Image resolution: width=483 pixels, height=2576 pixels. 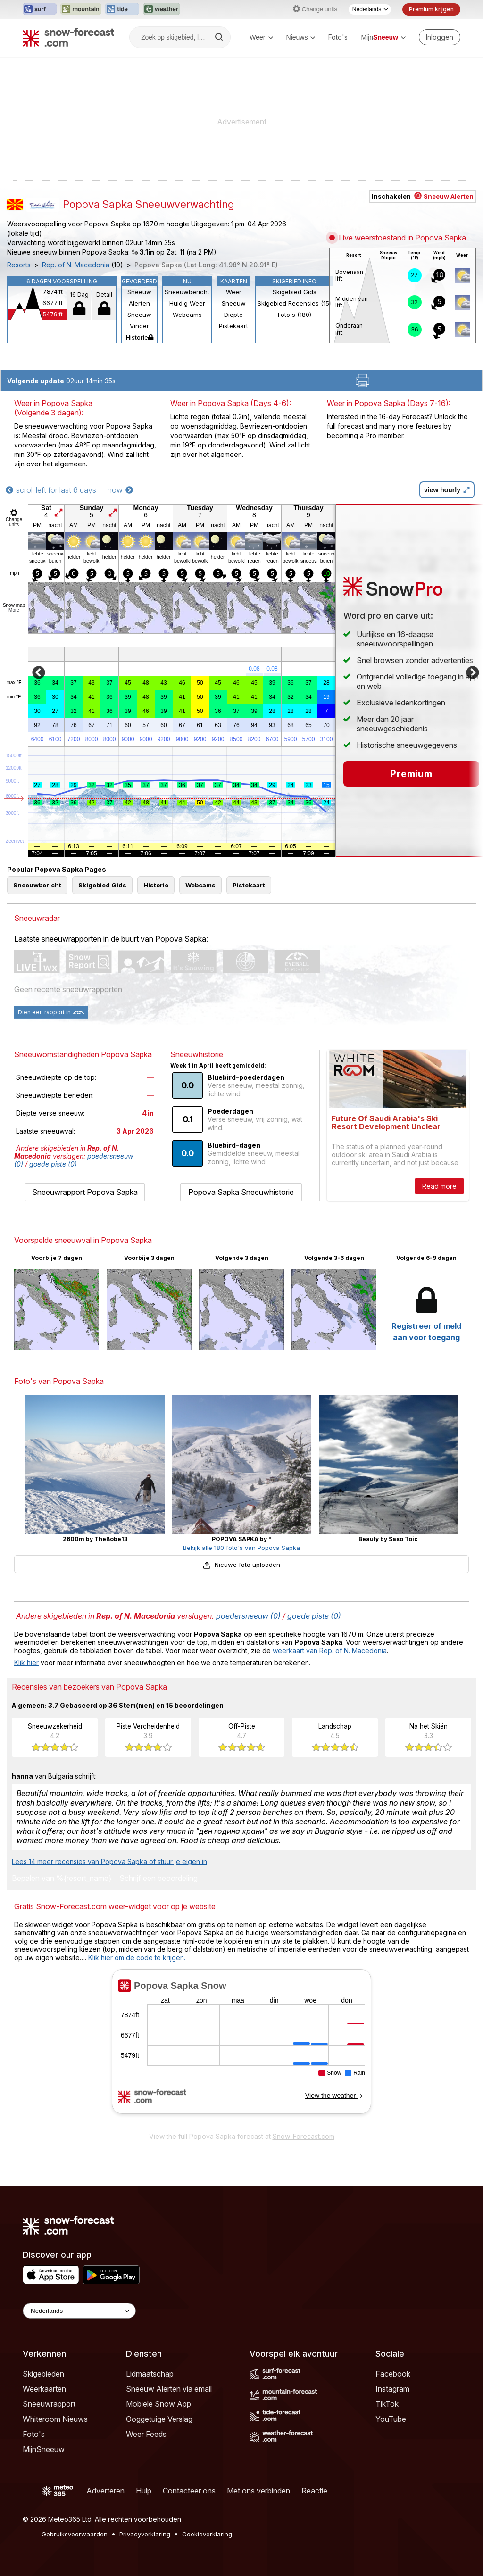 What do you see at coordinates (423, 196) in the screenshot?
I see `Inschakelen` at bounding box center [423, 196].